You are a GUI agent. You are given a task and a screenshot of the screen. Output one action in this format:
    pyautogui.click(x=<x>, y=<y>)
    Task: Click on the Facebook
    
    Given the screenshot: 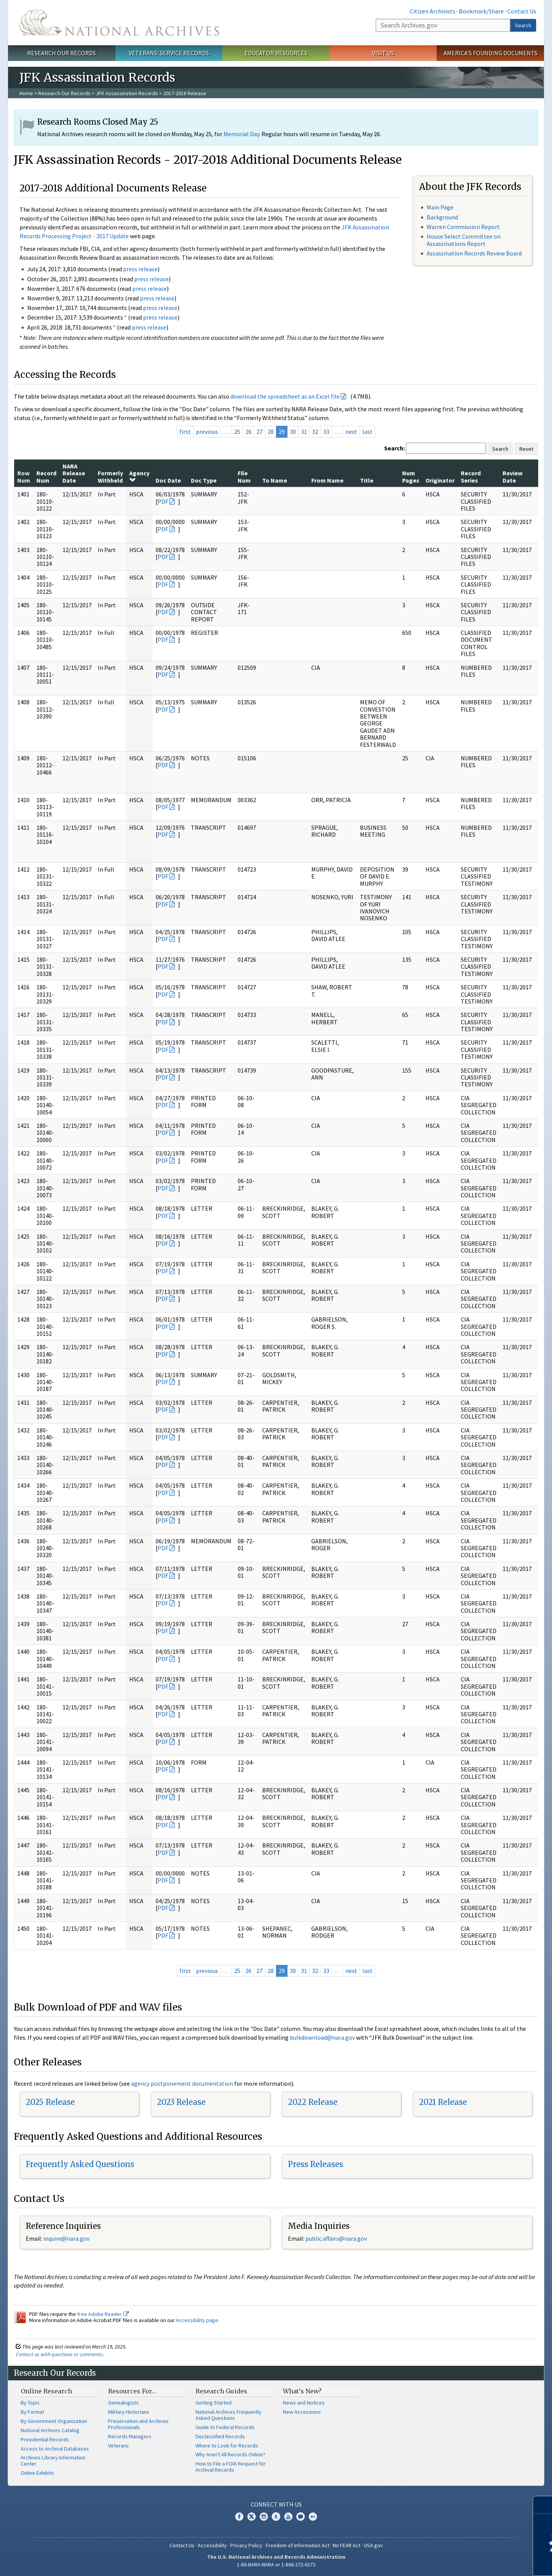 What is the action you would take?
    pyautogui.click(x=239, y=2516)
    